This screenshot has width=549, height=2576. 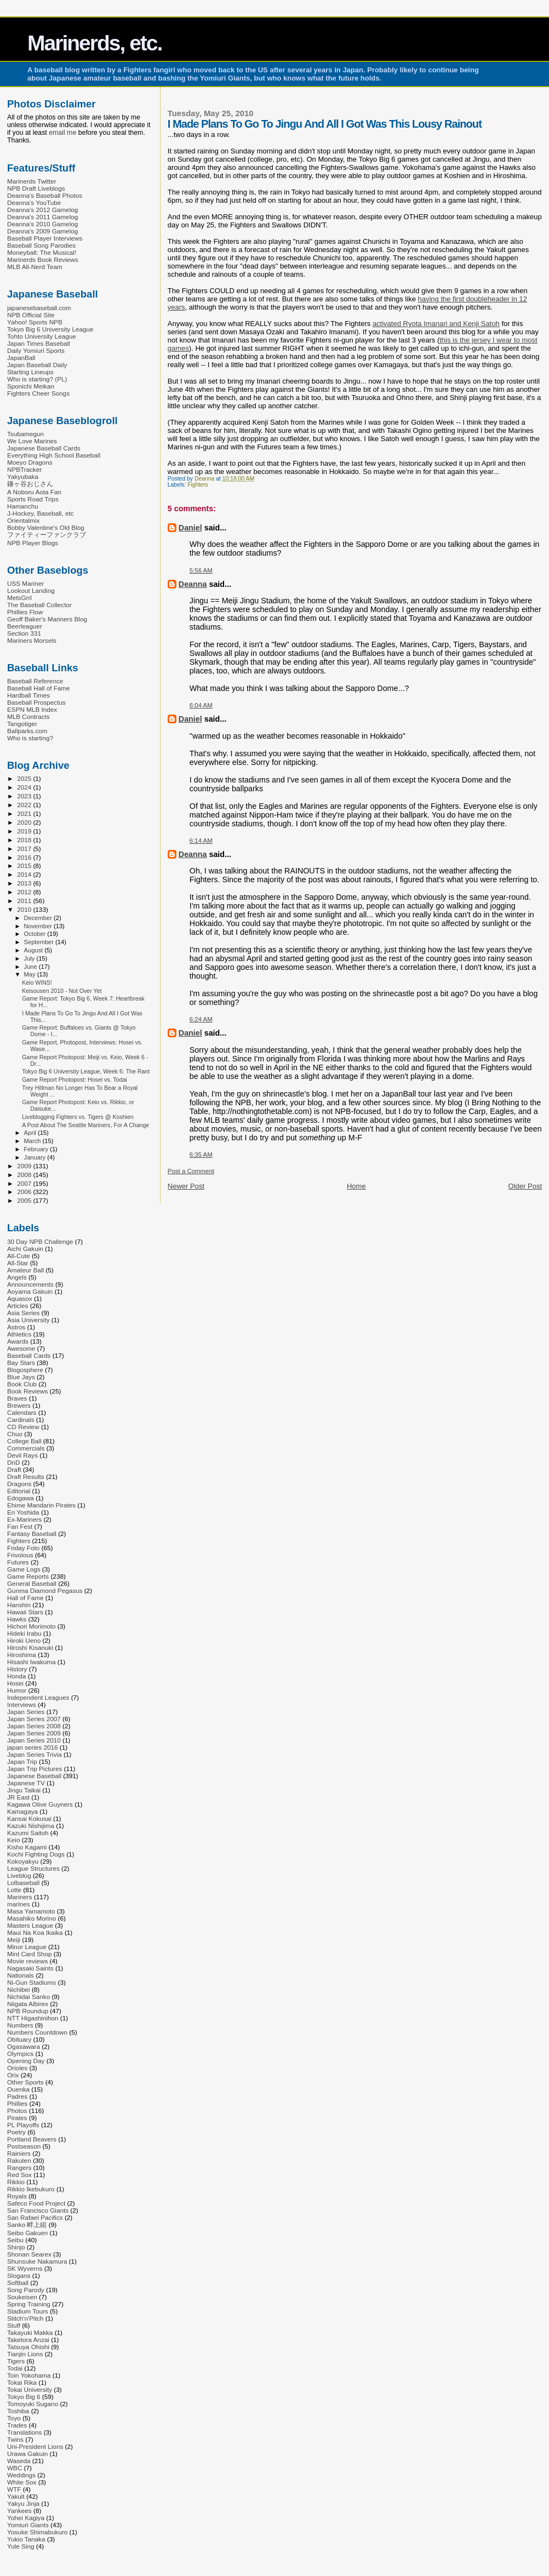 What do you see at coordinates (25, 1183) in the screenshot?
I see `2007` at bounding box center [25, 1183].